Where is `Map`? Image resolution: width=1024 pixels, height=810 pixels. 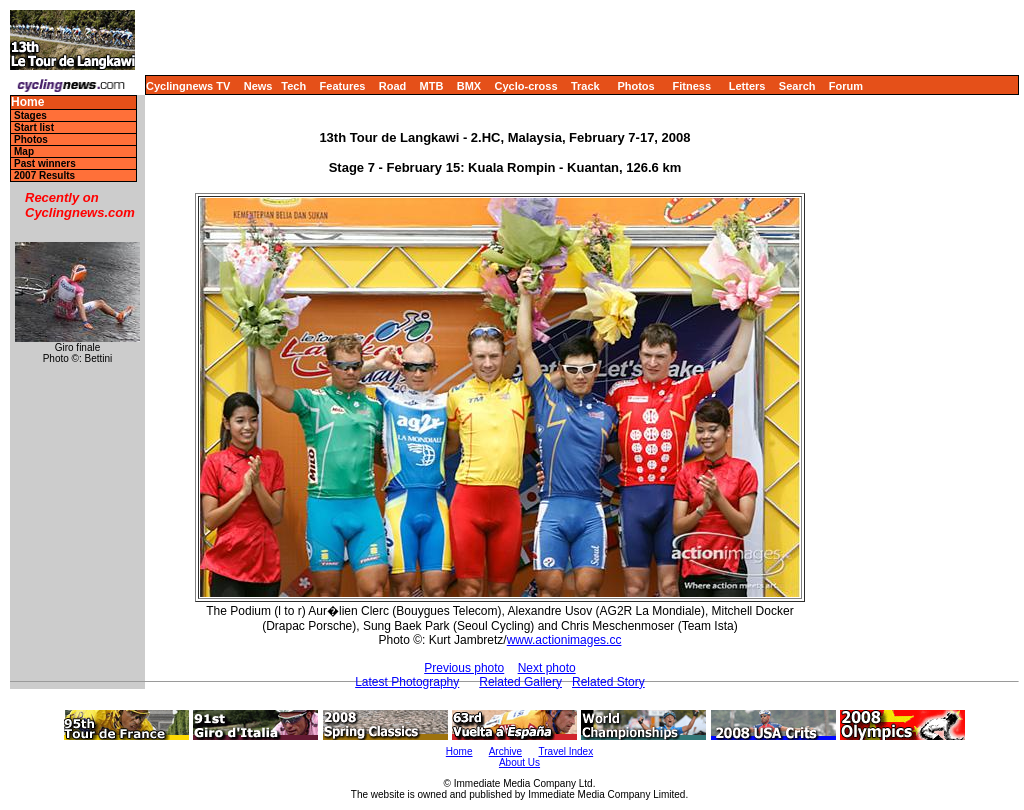
Map is located at coordinates (24, 151).